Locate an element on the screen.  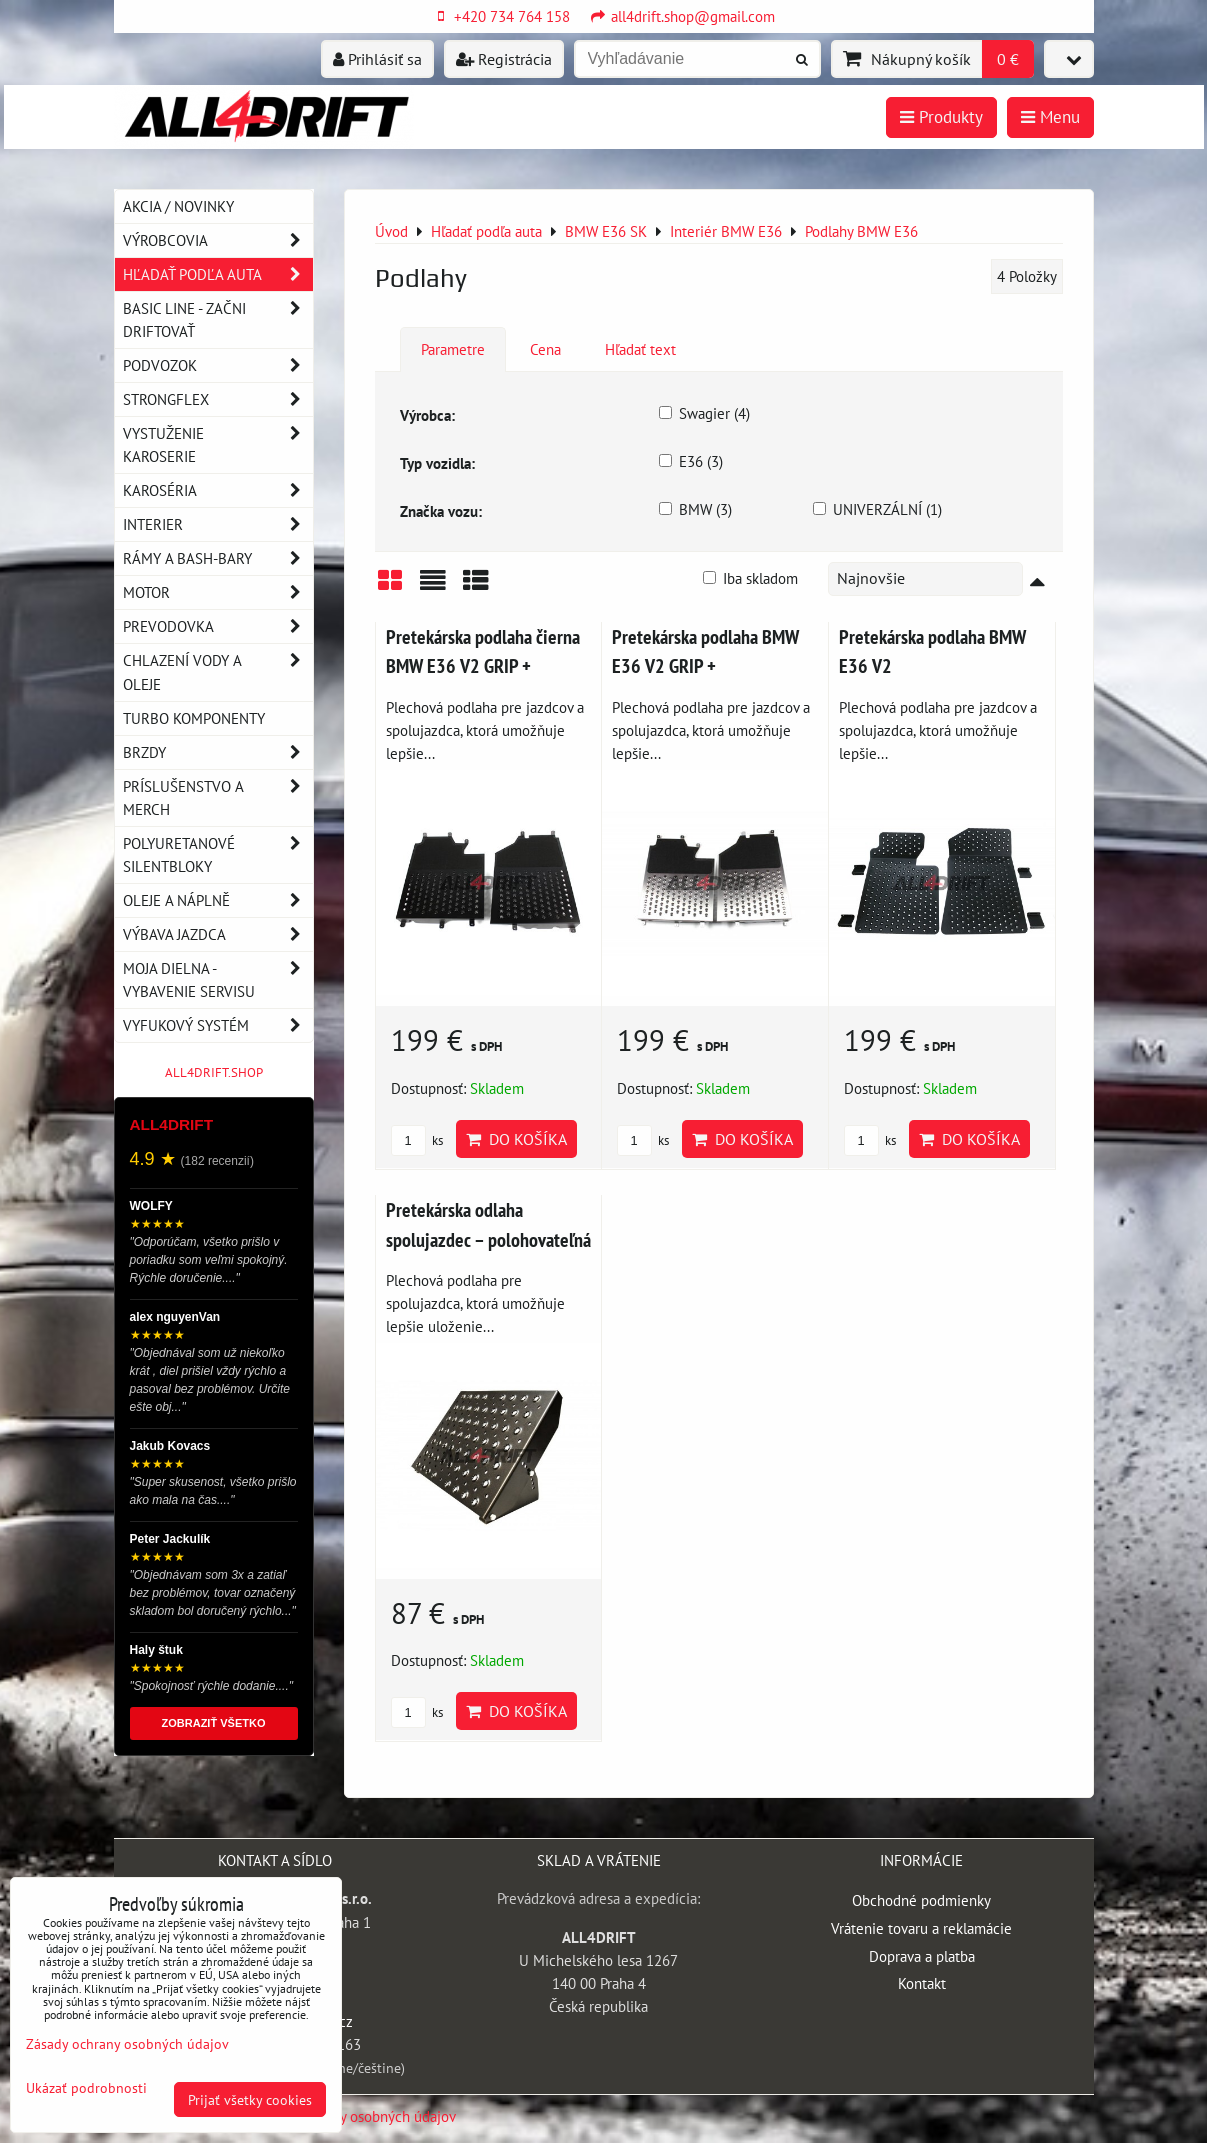
Strongflex is located at coordinates (218, 399).